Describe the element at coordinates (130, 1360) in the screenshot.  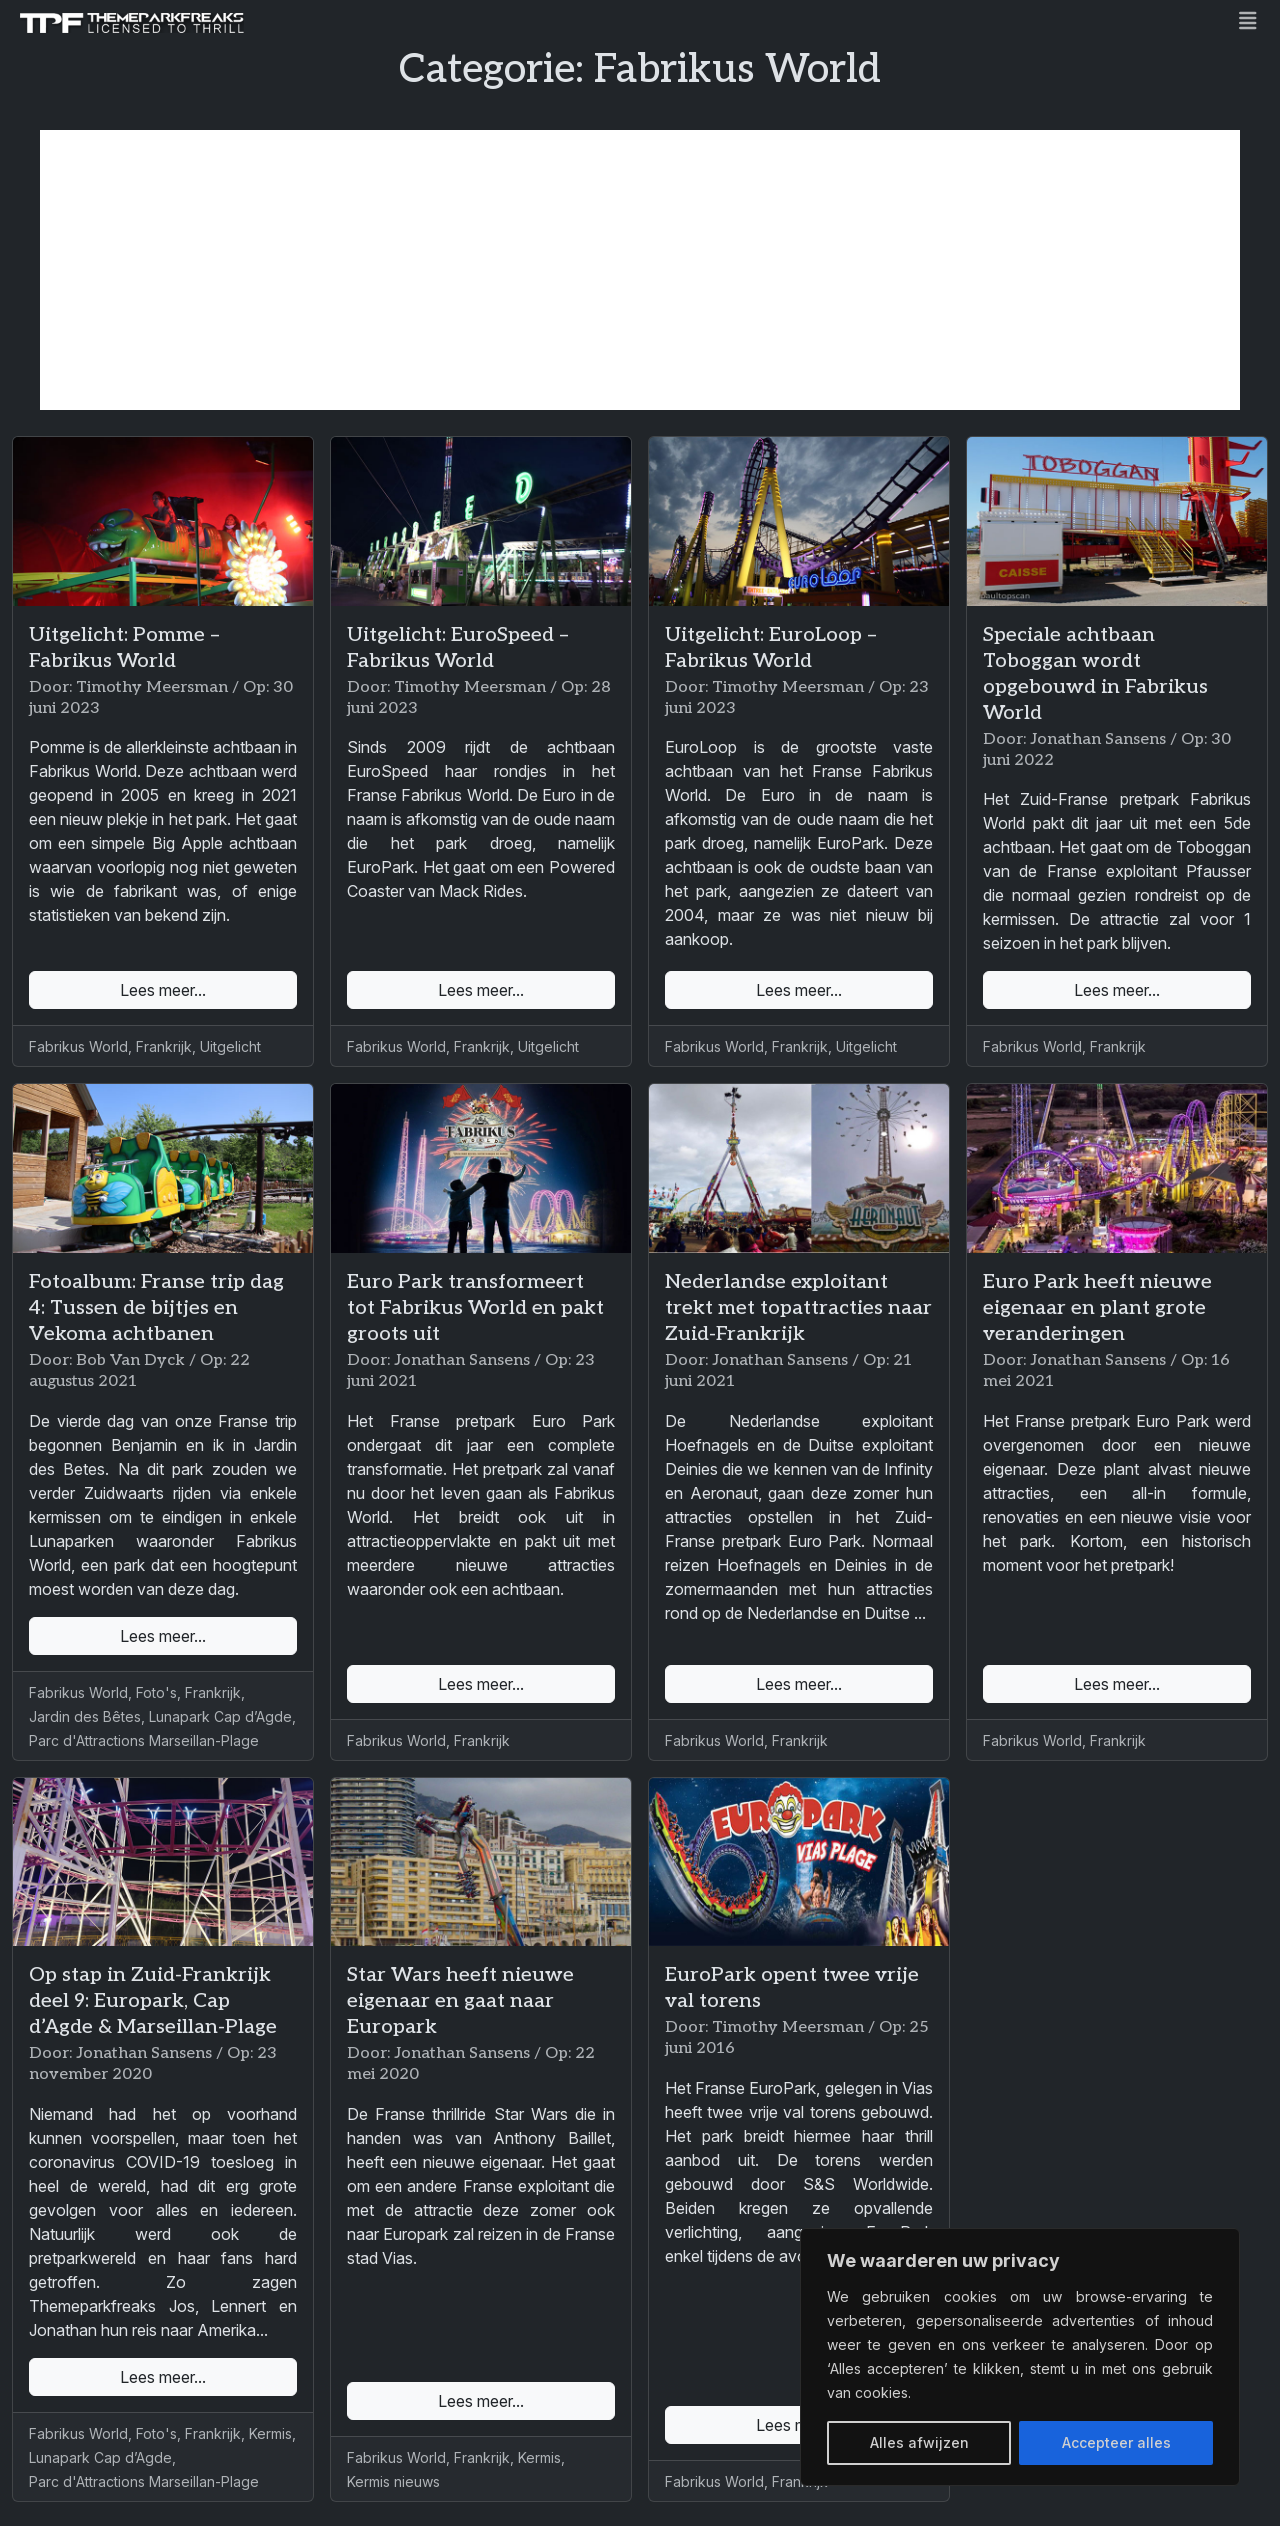
I see `Bob Van Dyck` at that location.